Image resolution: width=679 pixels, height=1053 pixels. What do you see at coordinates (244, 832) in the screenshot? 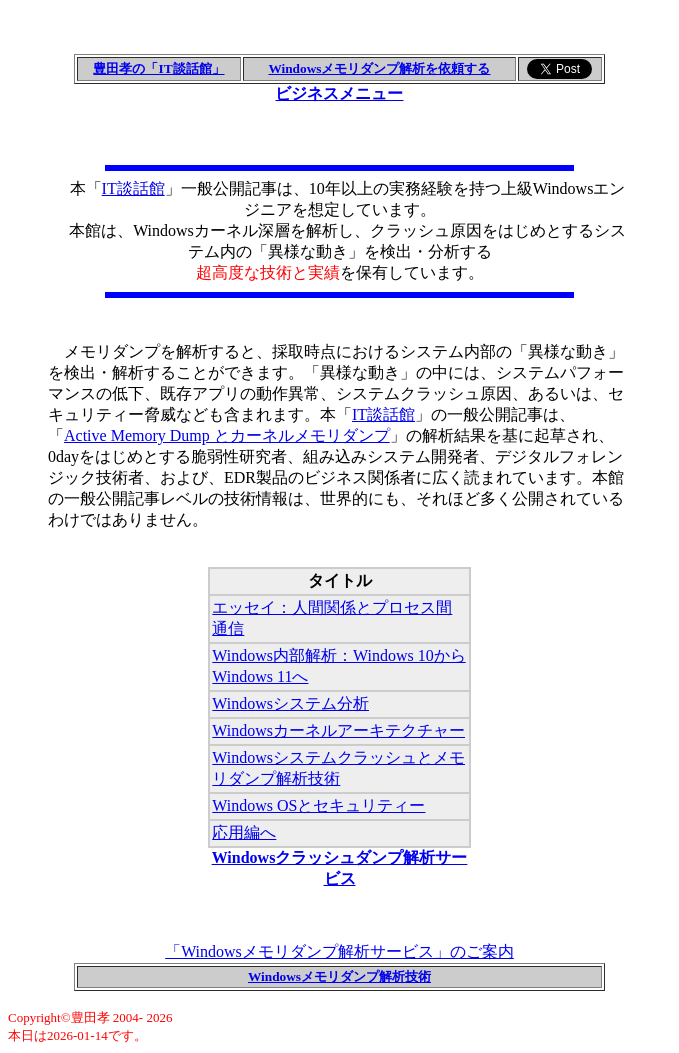
I see `応用編へ` at bounding box center [244, 832].